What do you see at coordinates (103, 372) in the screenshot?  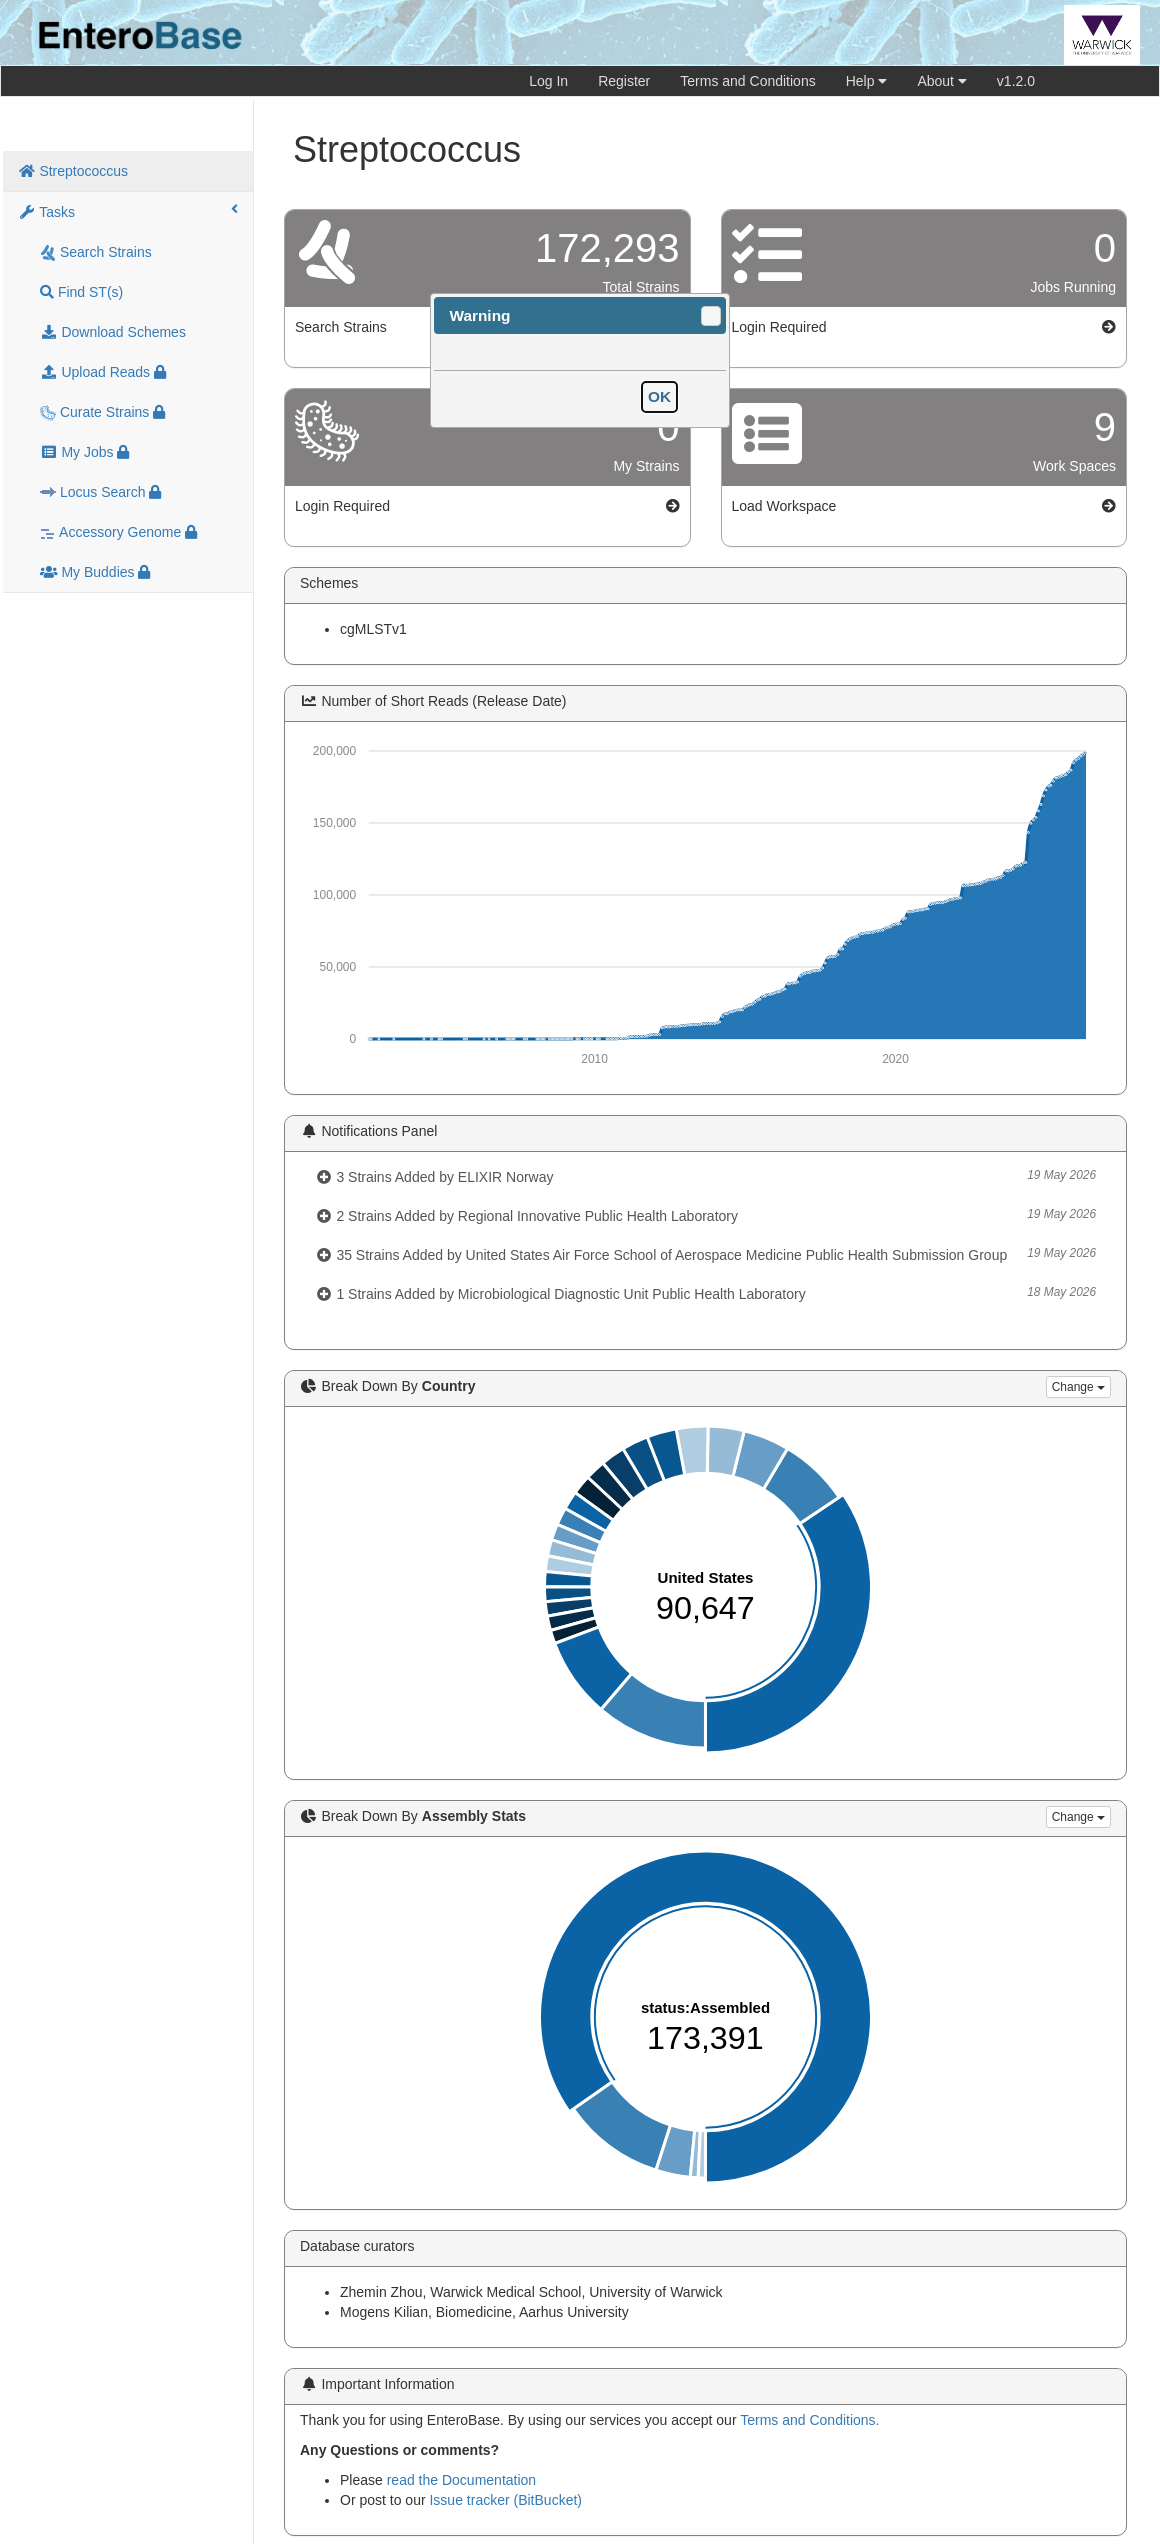 I see `Upload Reads` at bounding box center [103, 372].